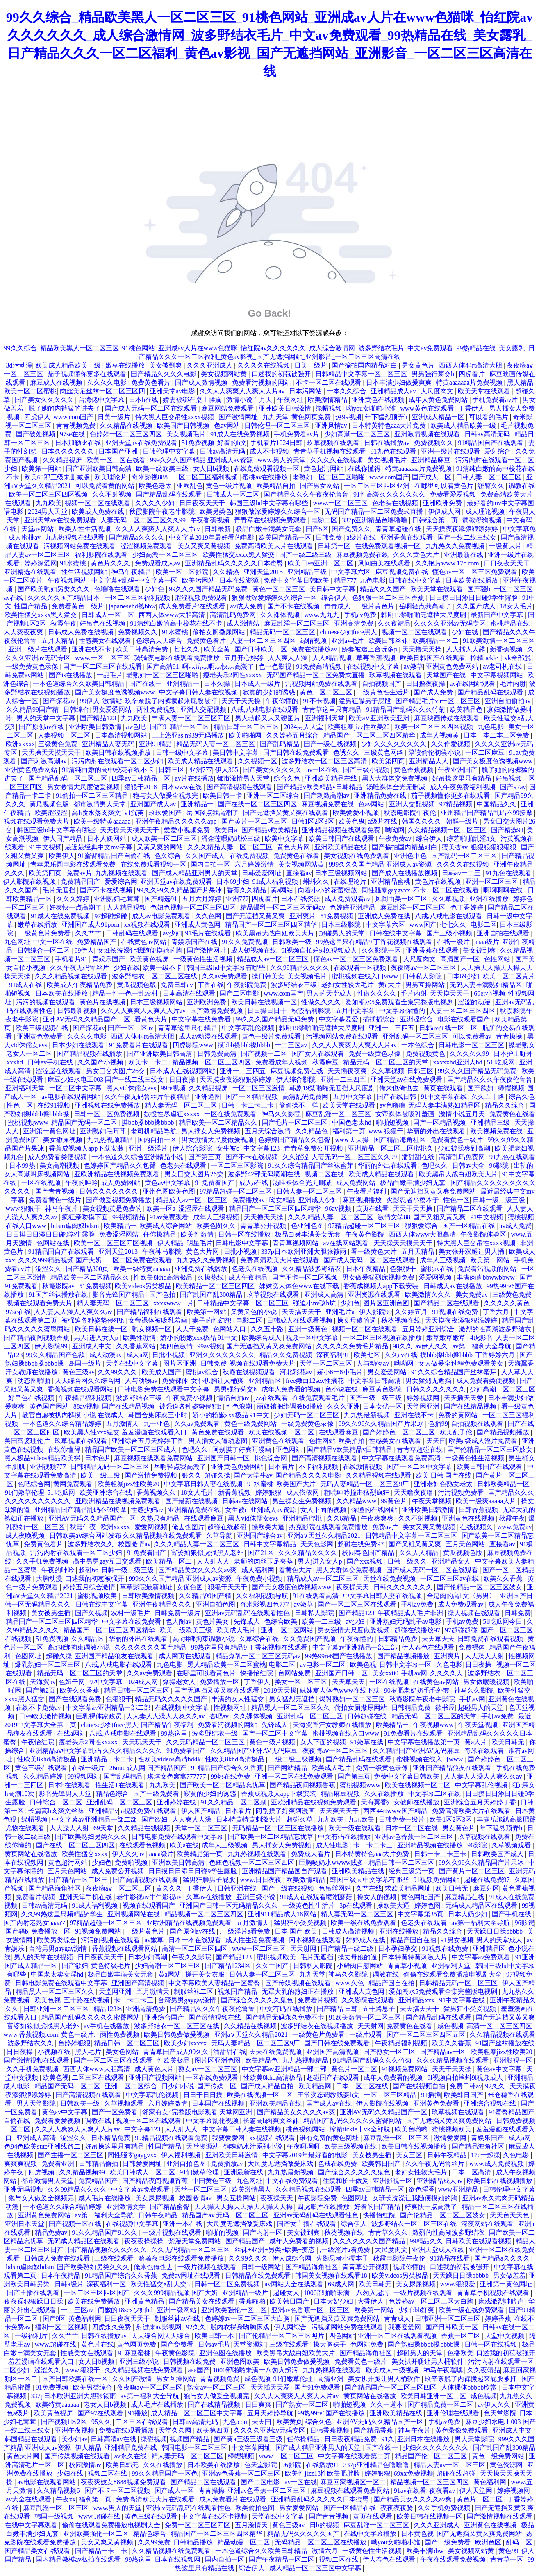  Describe the element at coordinates (369, 1888) in the screenshot. I see `久艹在线` at that location.